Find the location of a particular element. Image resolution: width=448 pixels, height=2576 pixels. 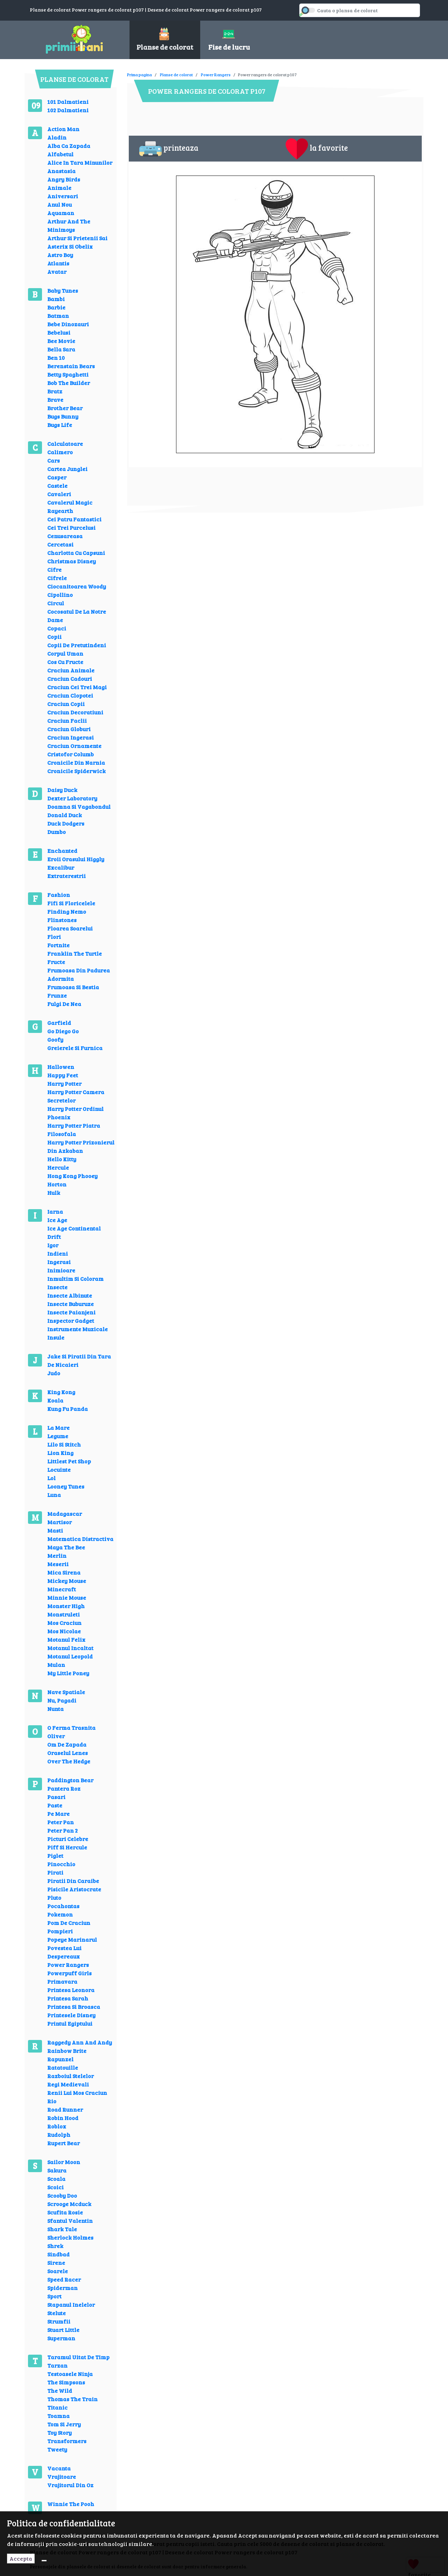

Scrooge Mcduck is located at coordinates (69, 2203).